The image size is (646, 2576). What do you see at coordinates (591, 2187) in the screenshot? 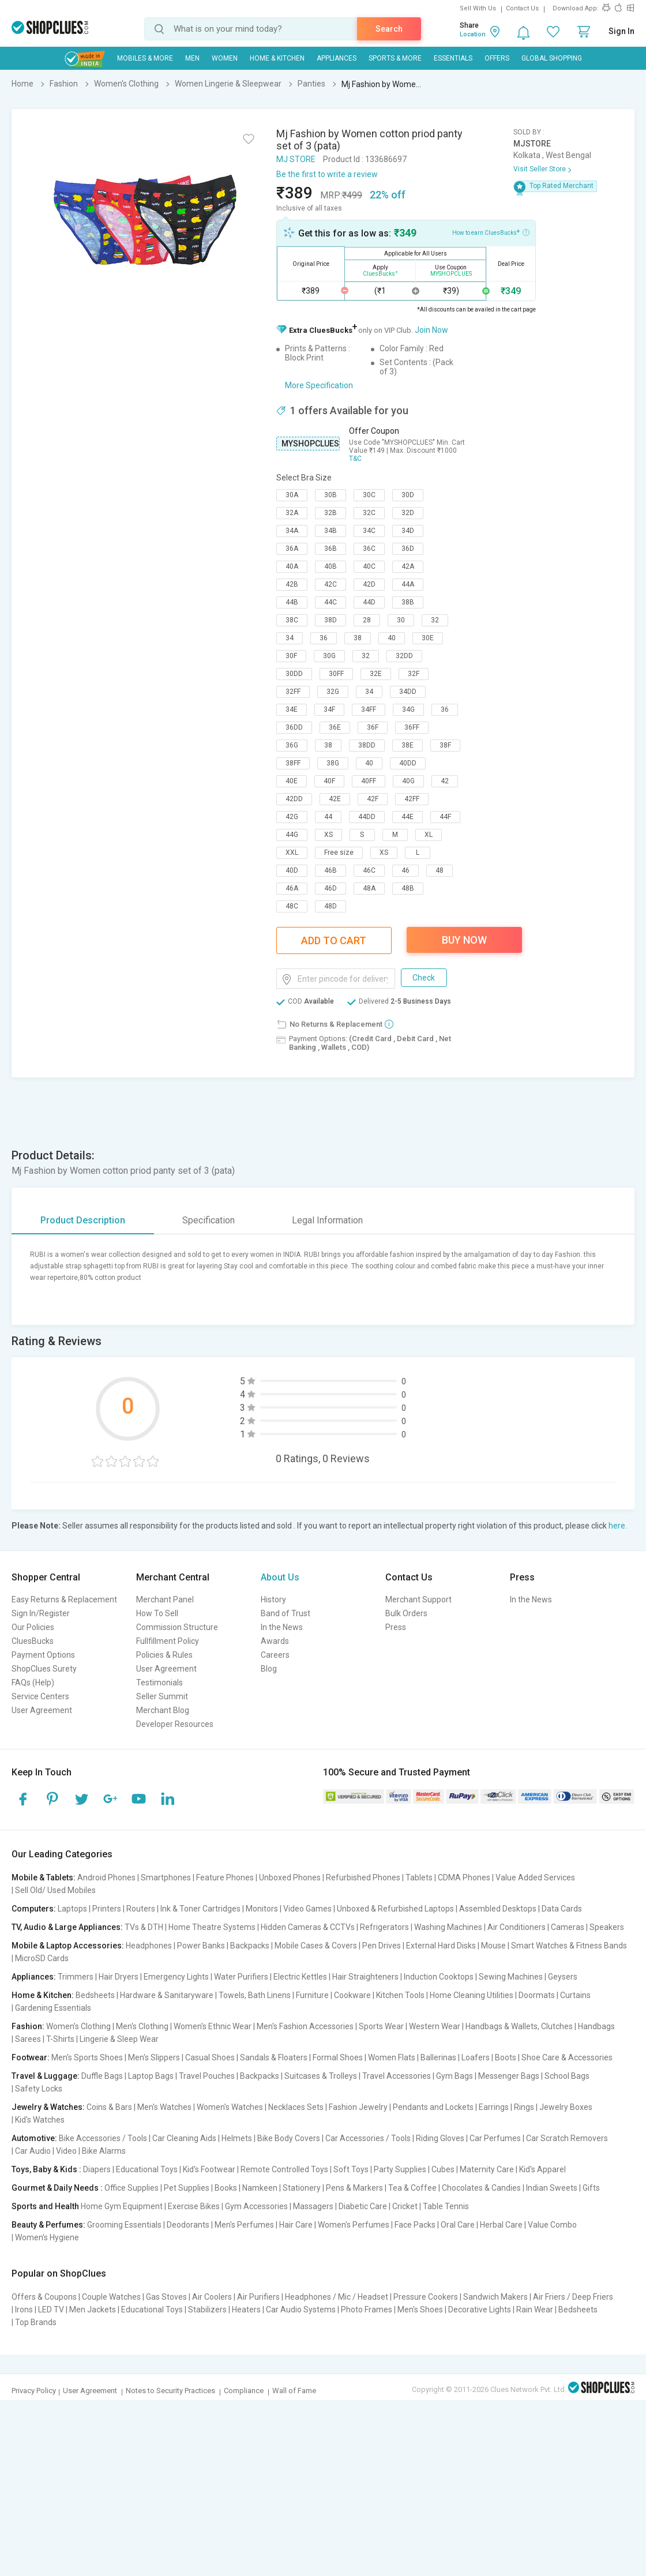
I see `Gifts` at bounding box center [591, 2187].